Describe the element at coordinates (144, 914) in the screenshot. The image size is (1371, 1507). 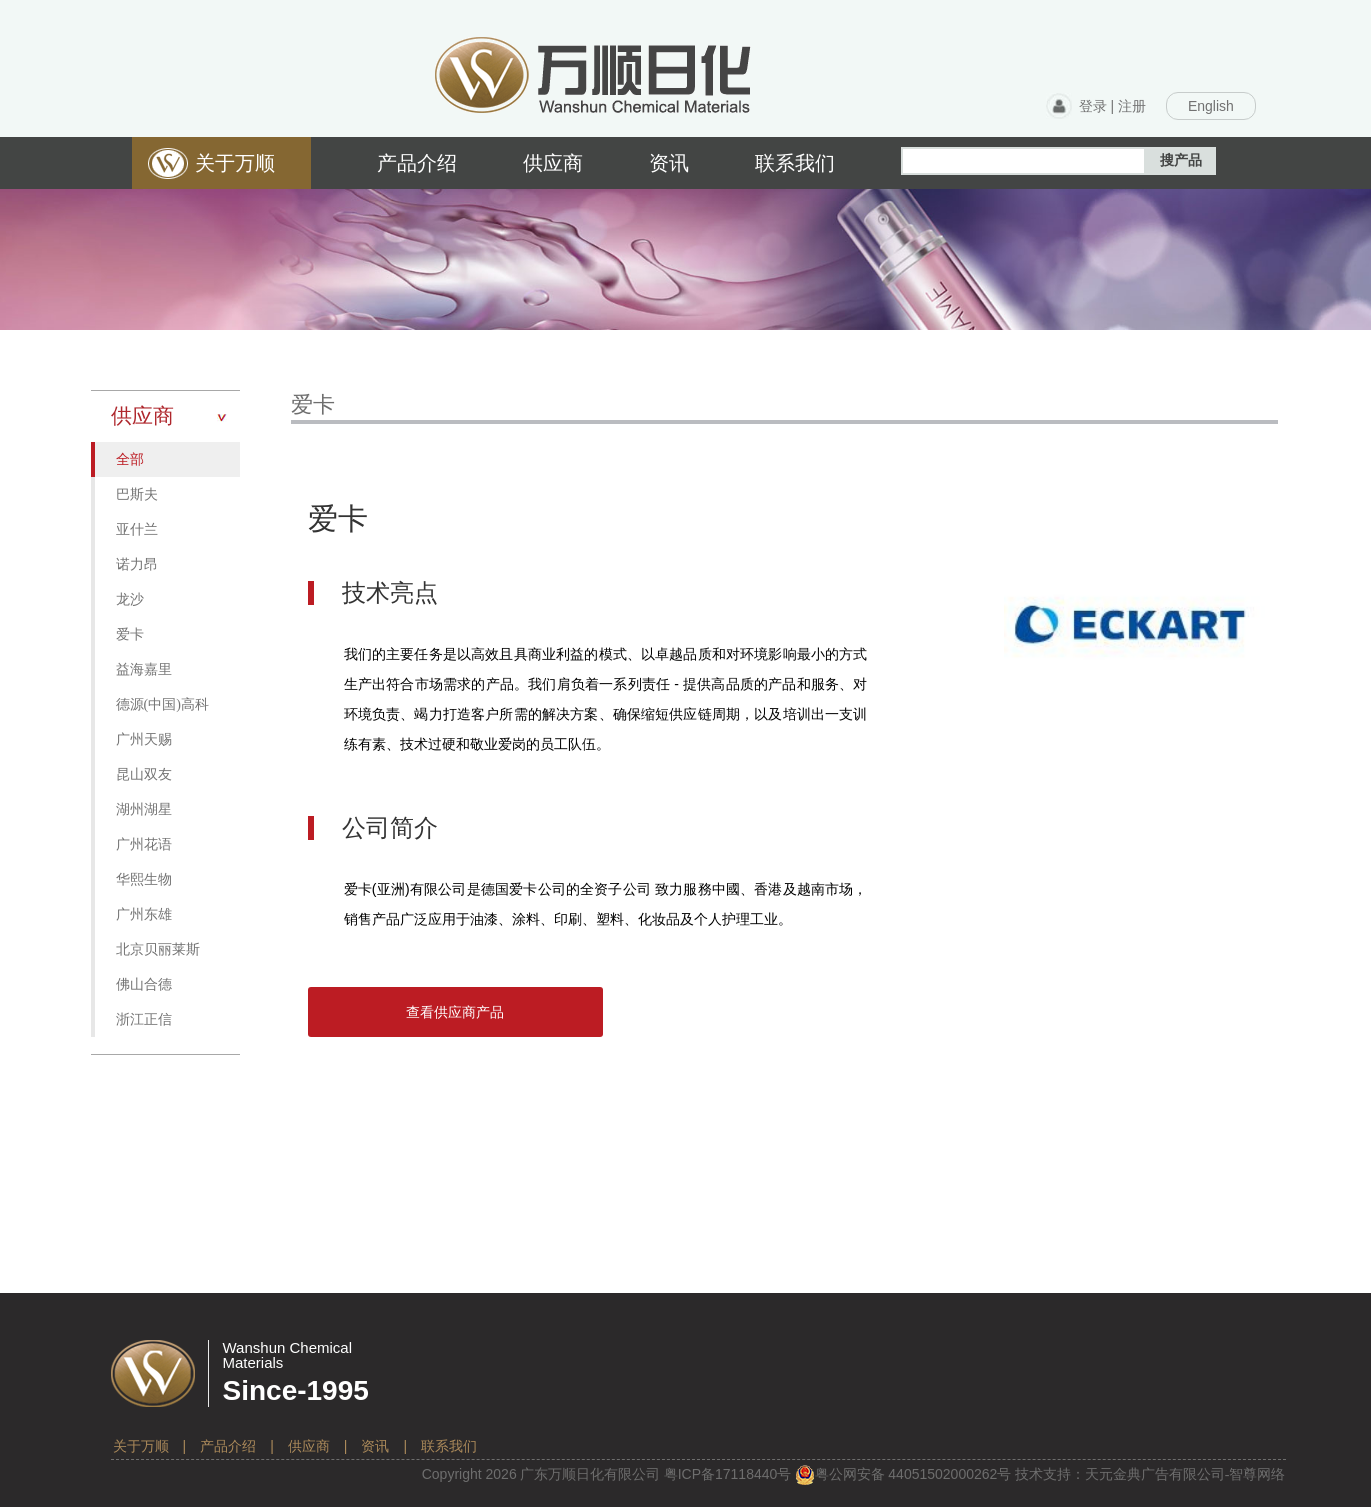
I see `广州东雄` at that location.